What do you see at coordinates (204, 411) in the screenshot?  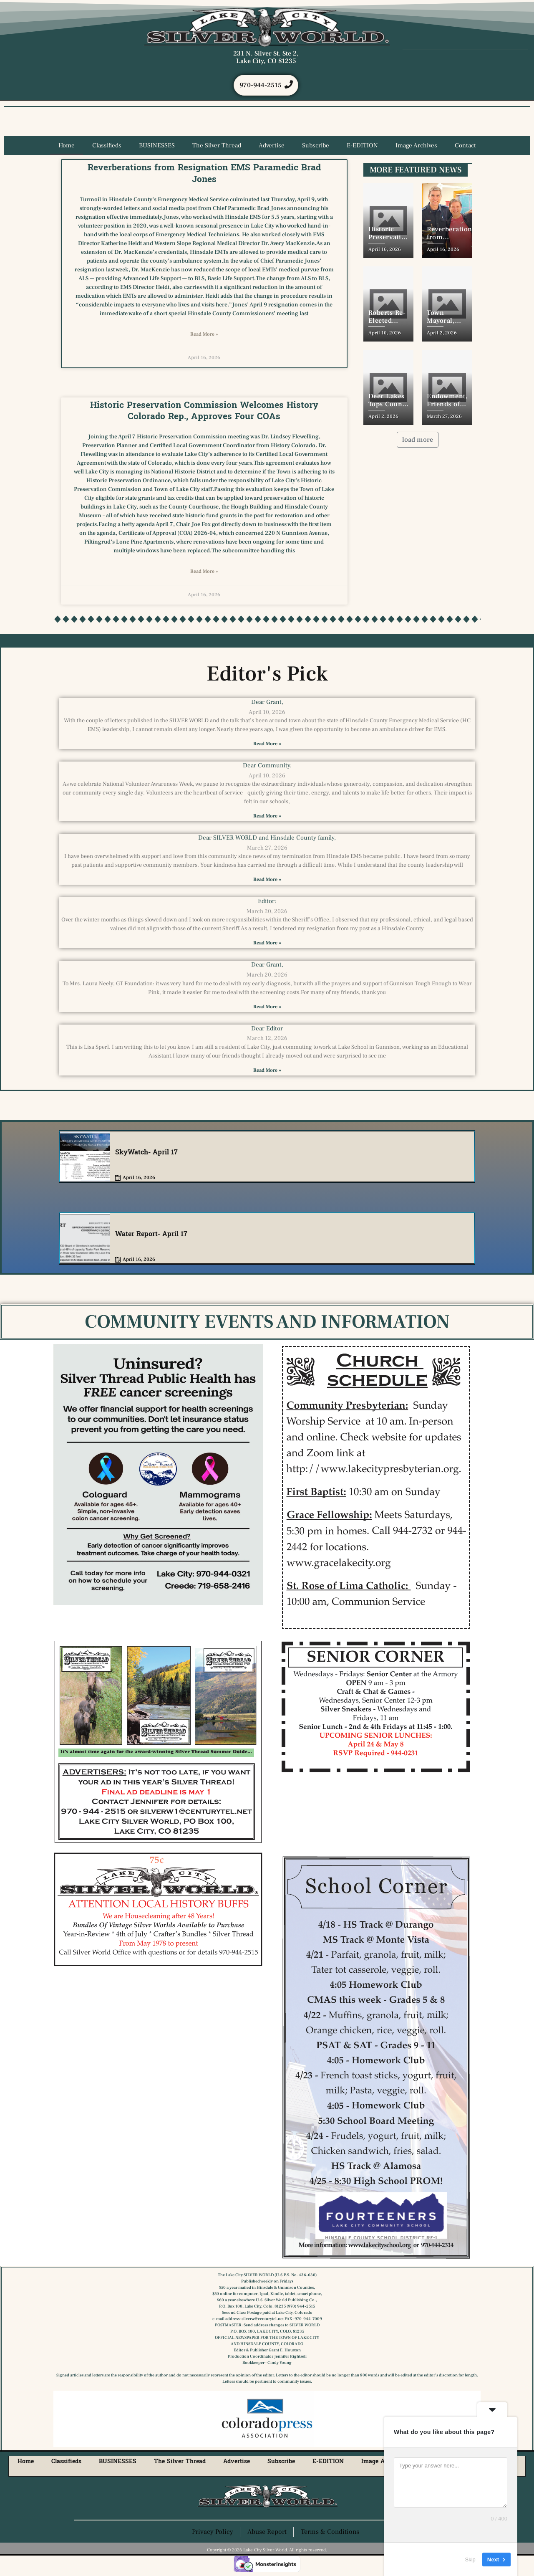 I see `Historic Preservation Commission Welcomes History Colorado Rep., Approves Four COAs` at bounding box center [204, 411].